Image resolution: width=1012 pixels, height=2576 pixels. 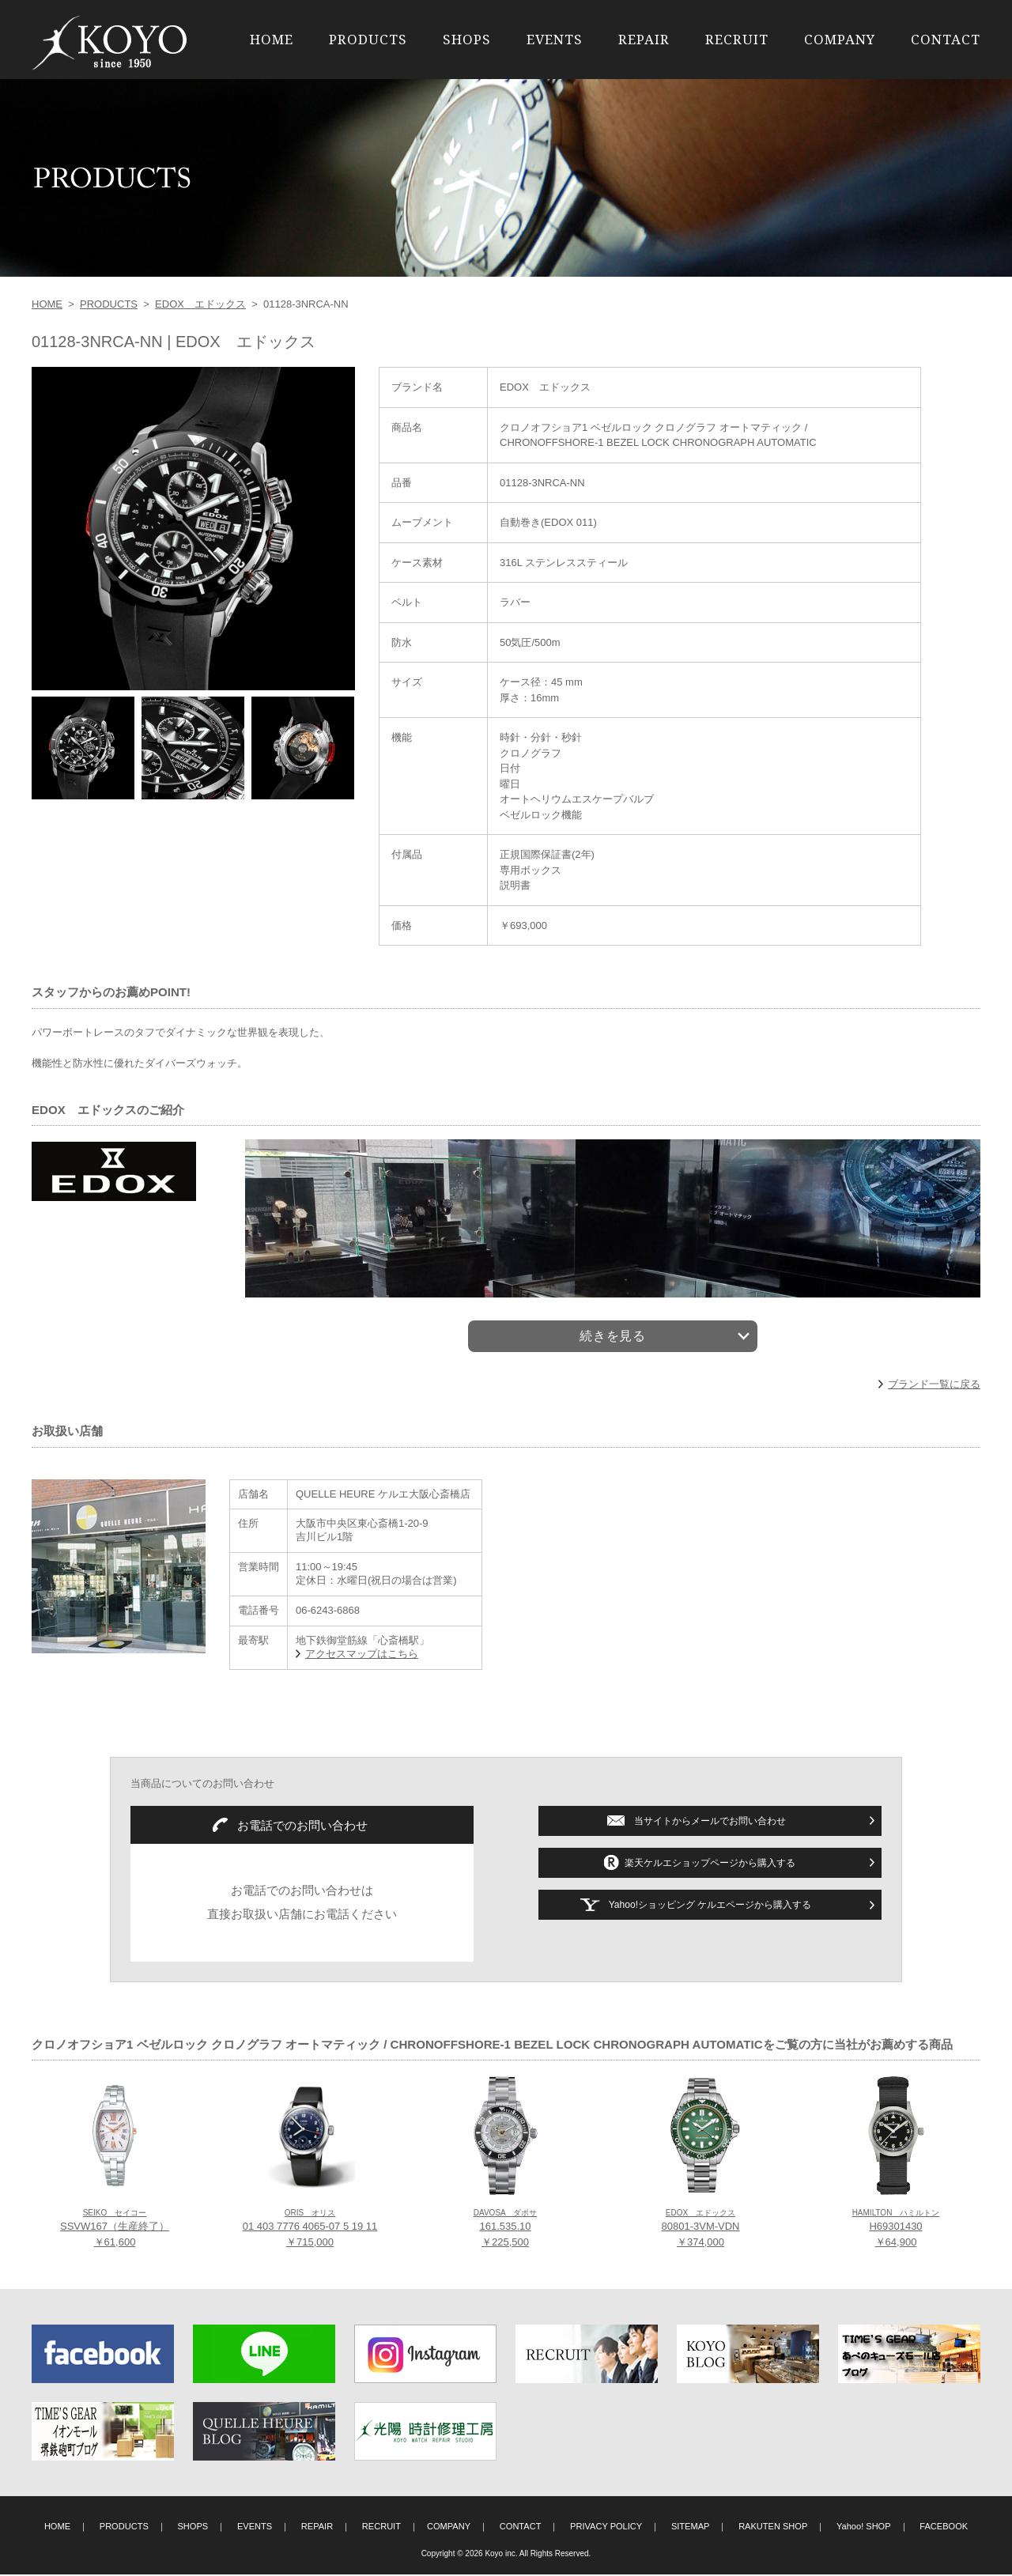 I want to click on SITEMAP, so click(x=690, y=2528).